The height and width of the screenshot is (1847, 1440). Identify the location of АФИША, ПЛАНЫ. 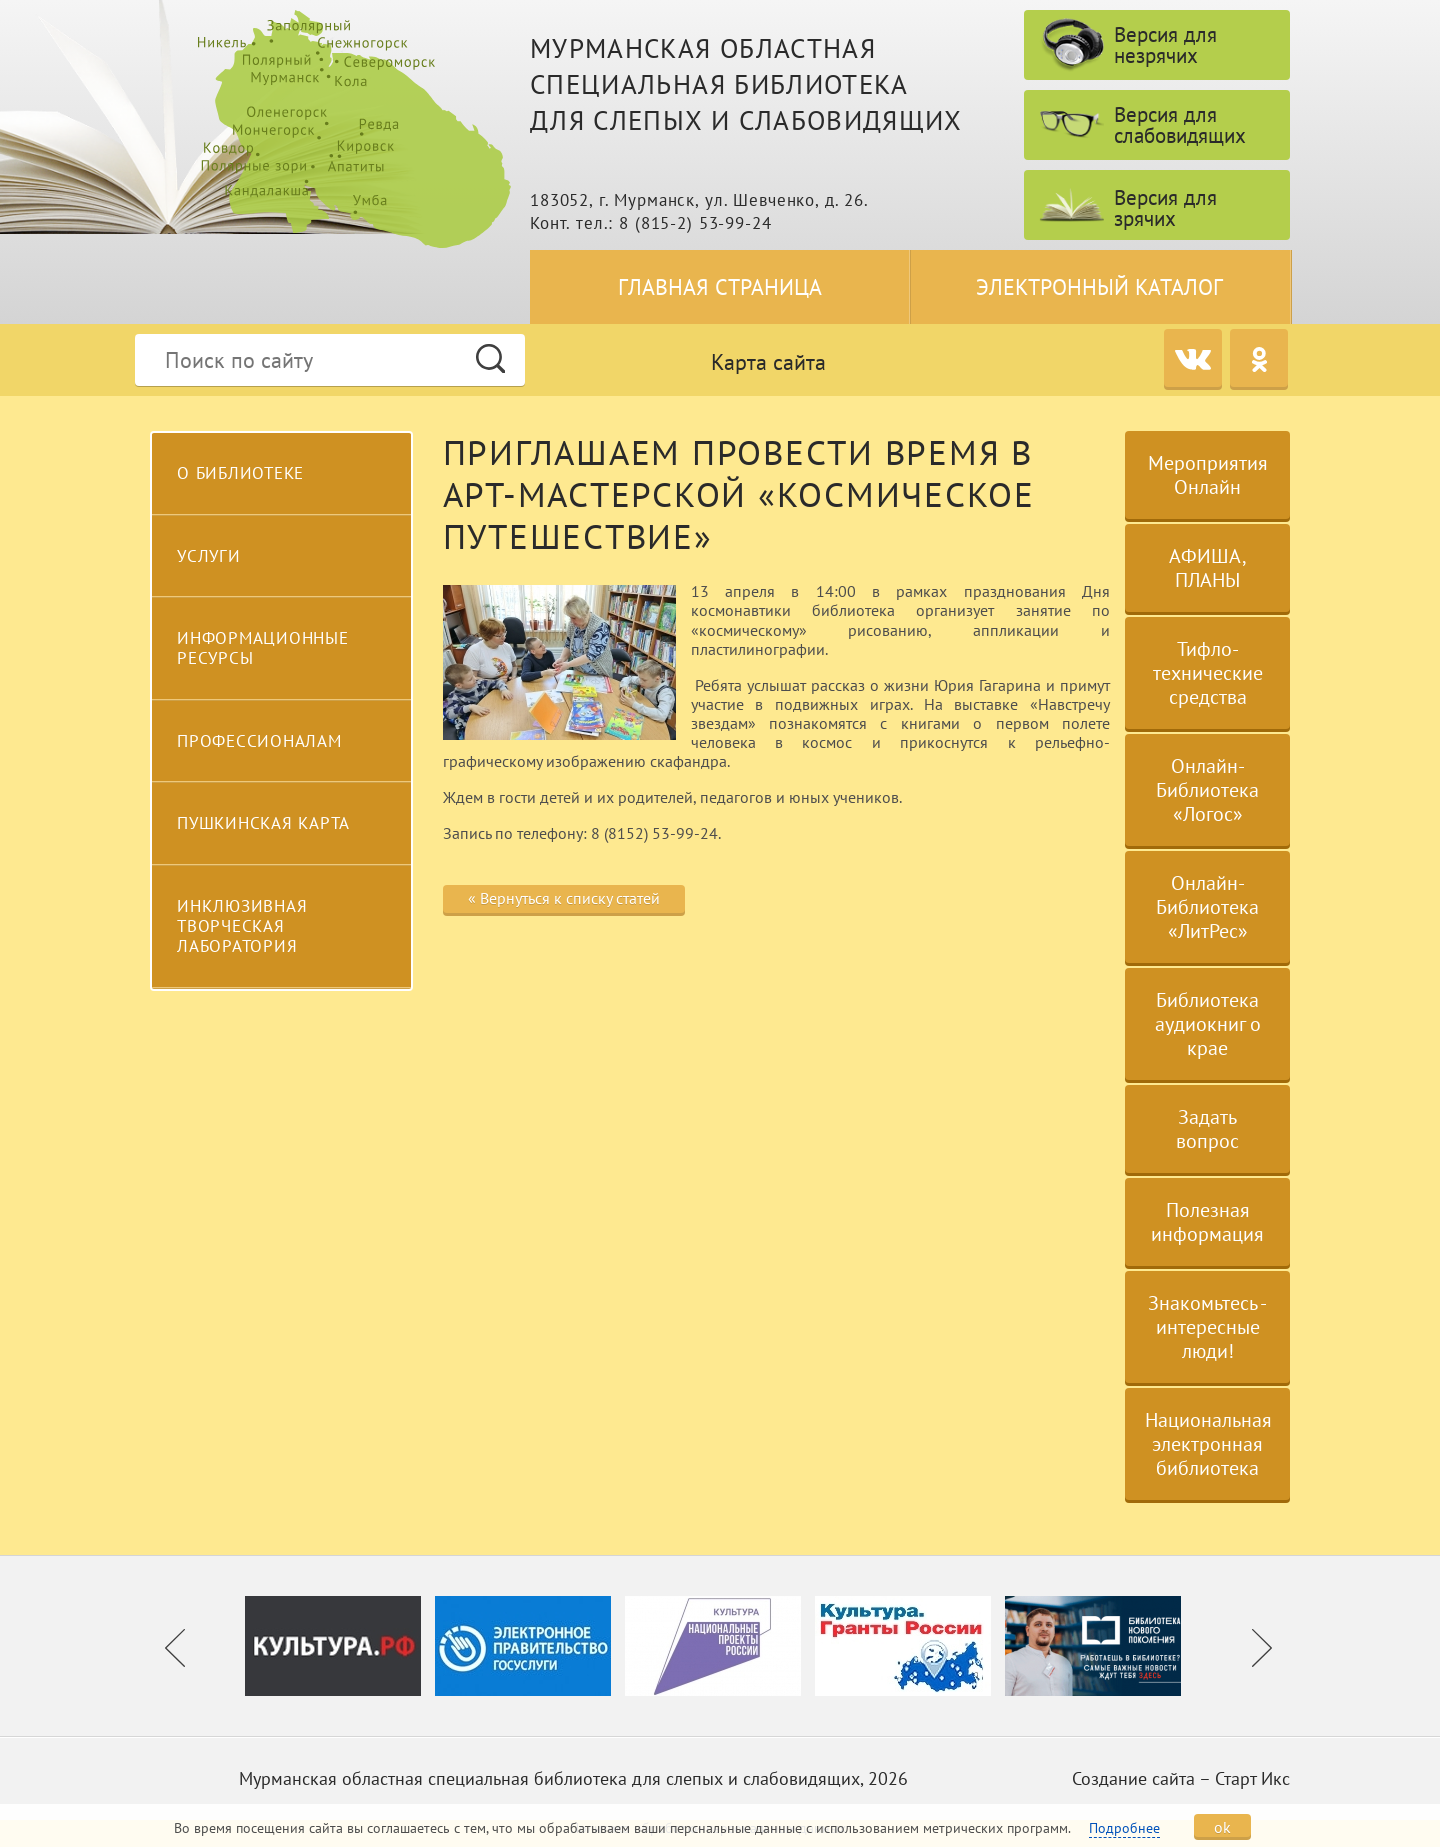
(1208, 568).